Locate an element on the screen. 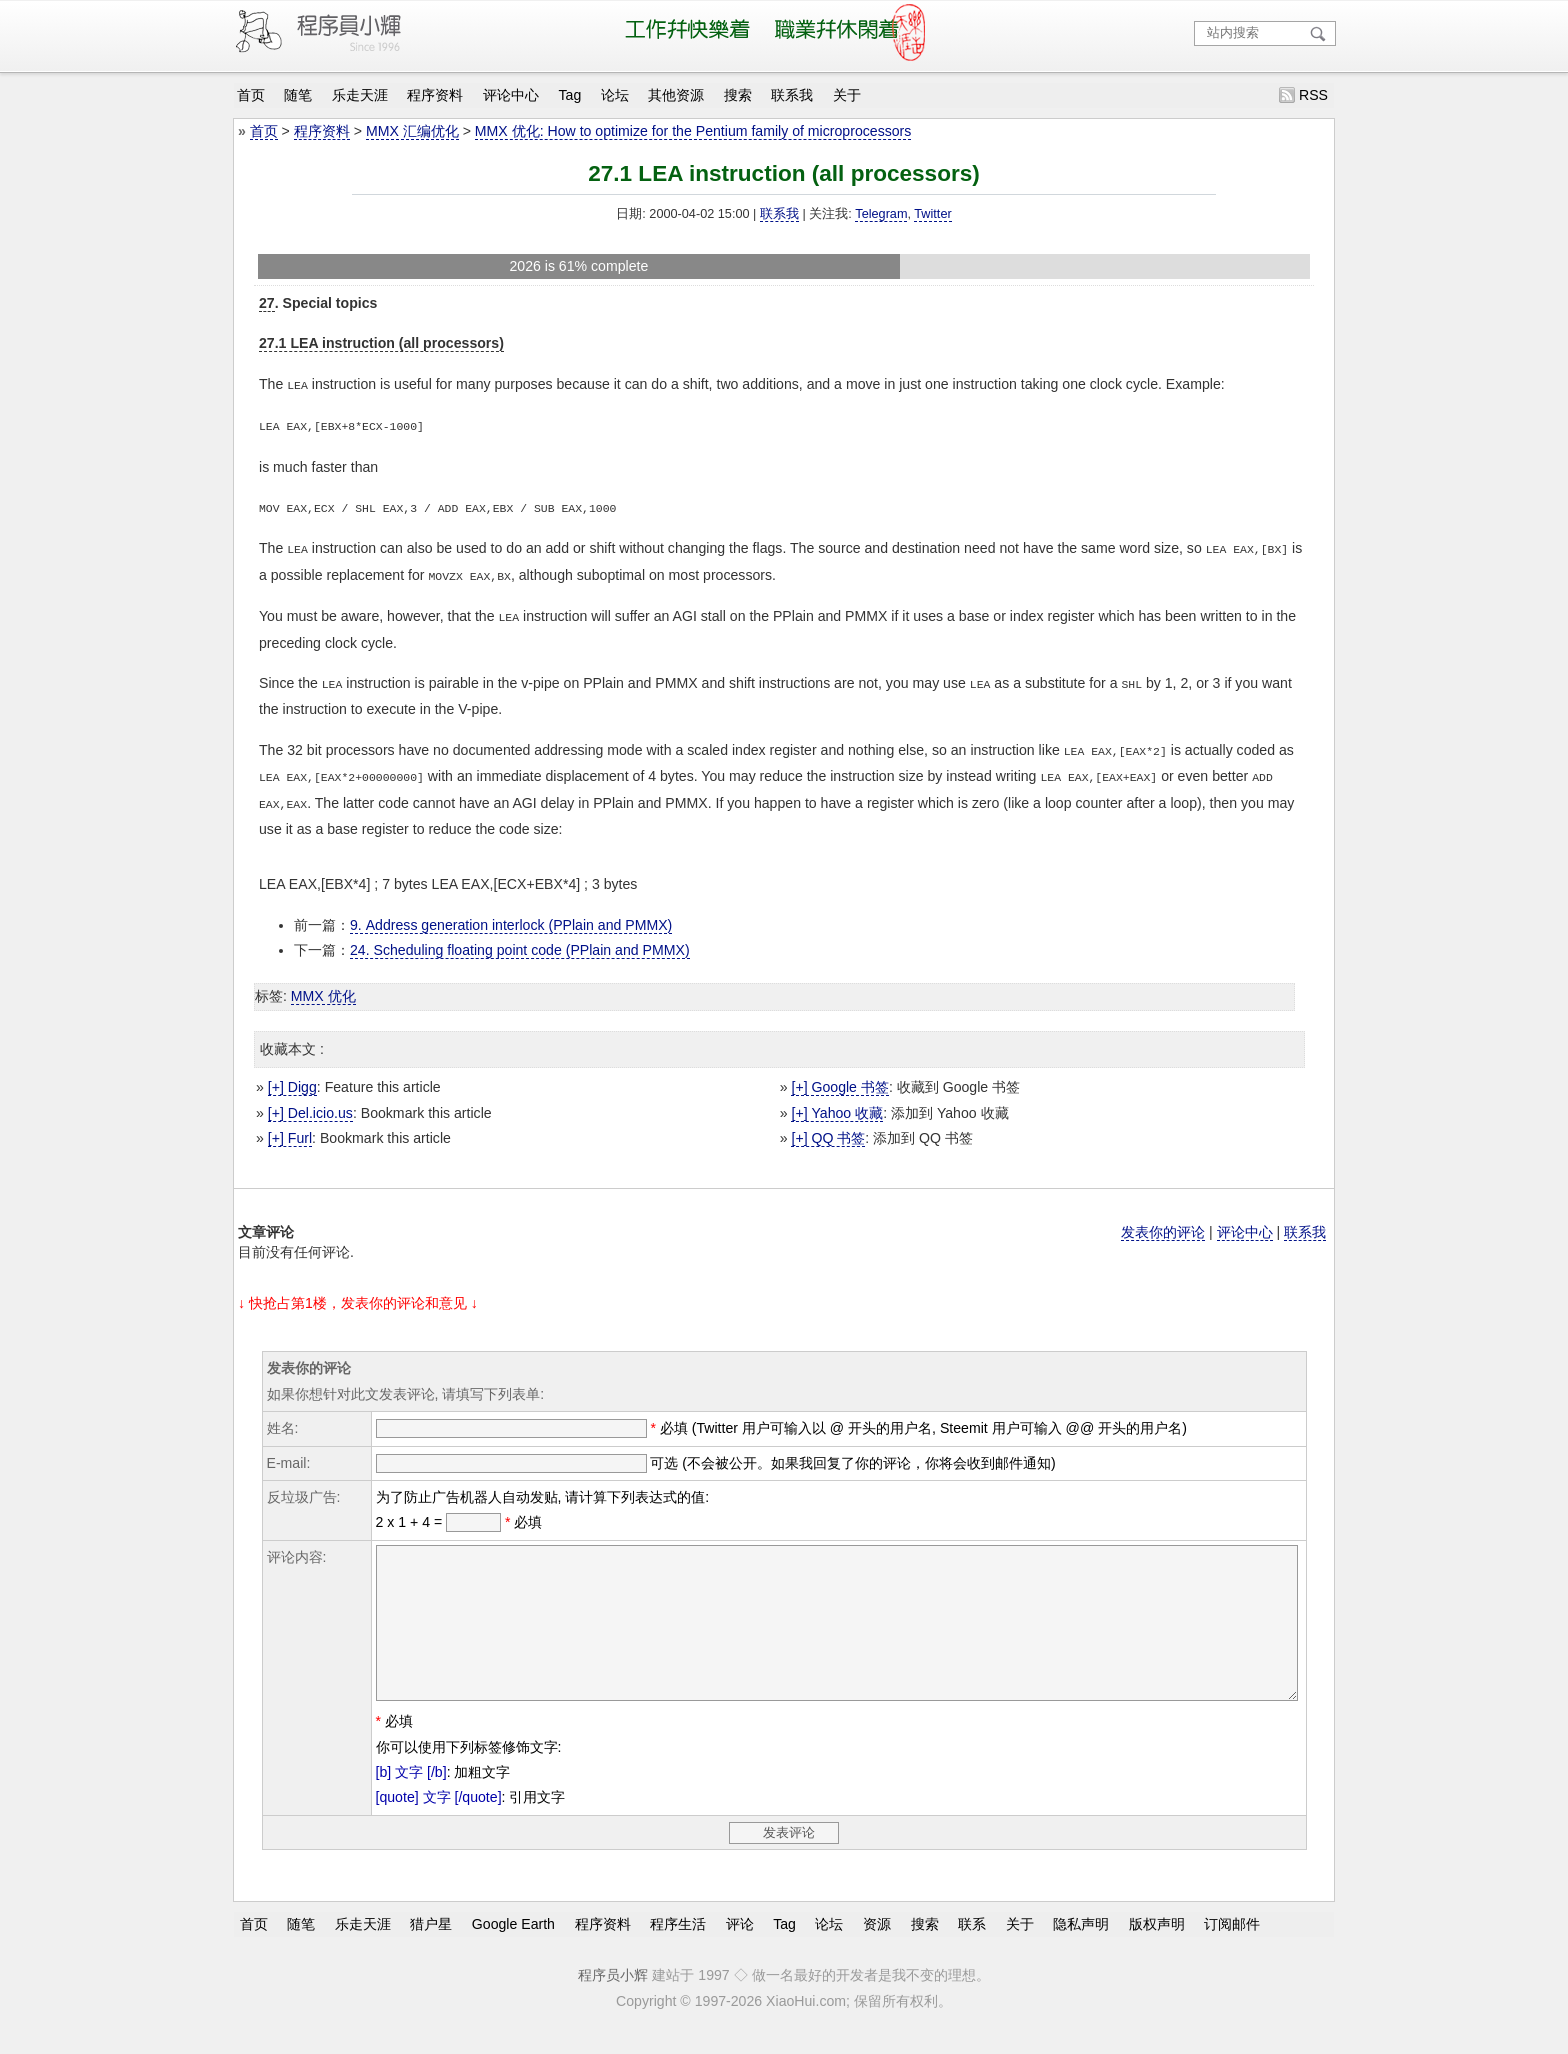 The height and width of the screenshot is (2054, 1568). 27 is located at coordinates (267, 303).